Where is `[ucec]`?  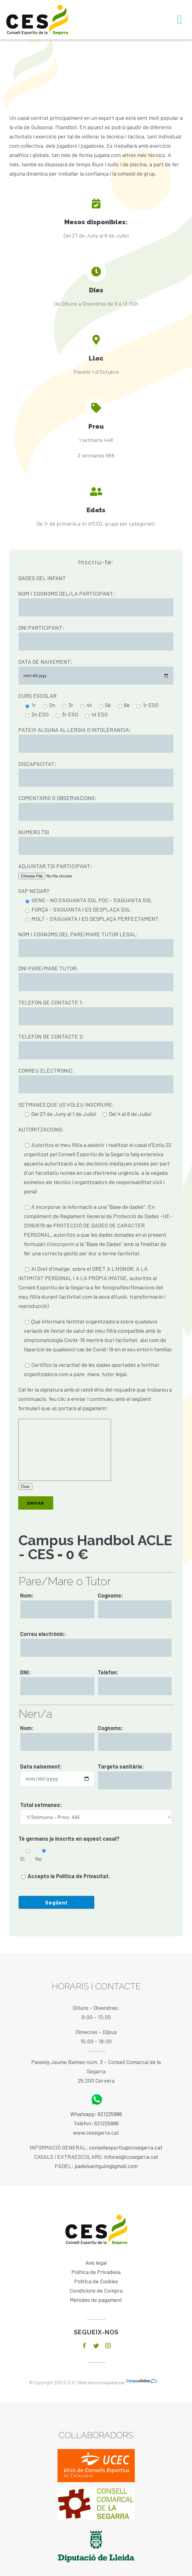
[ucec] is located at coordinates (96, 2451).